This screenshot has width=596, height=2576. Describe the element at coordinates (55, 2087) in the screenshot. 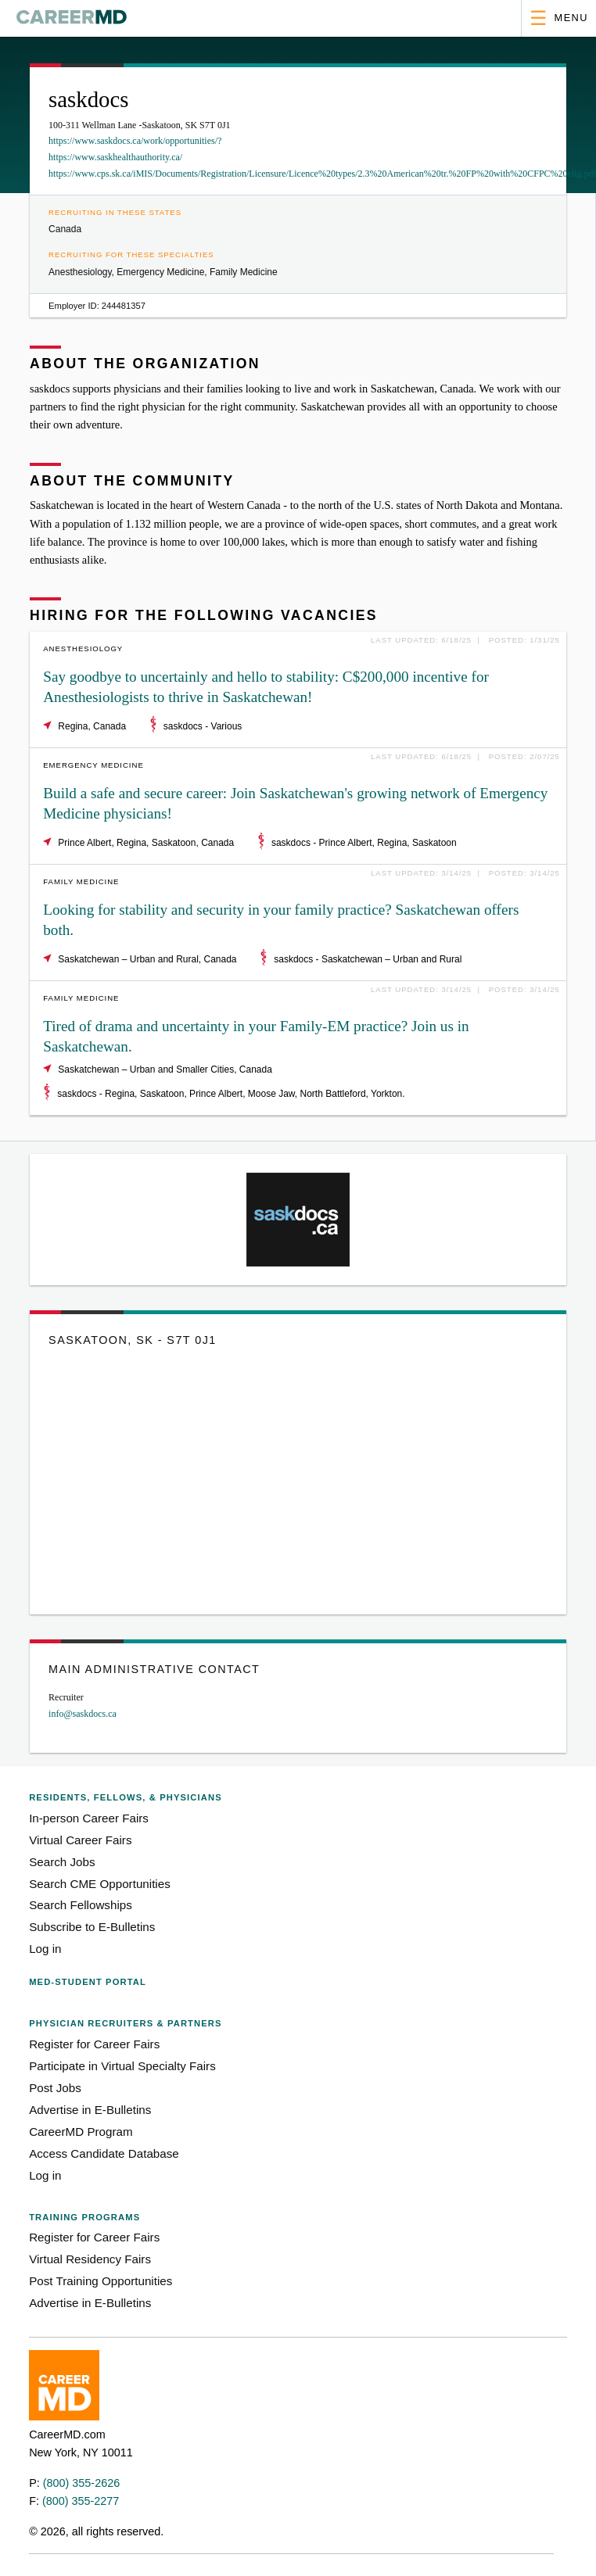

I see `Post Jobs` at that location.